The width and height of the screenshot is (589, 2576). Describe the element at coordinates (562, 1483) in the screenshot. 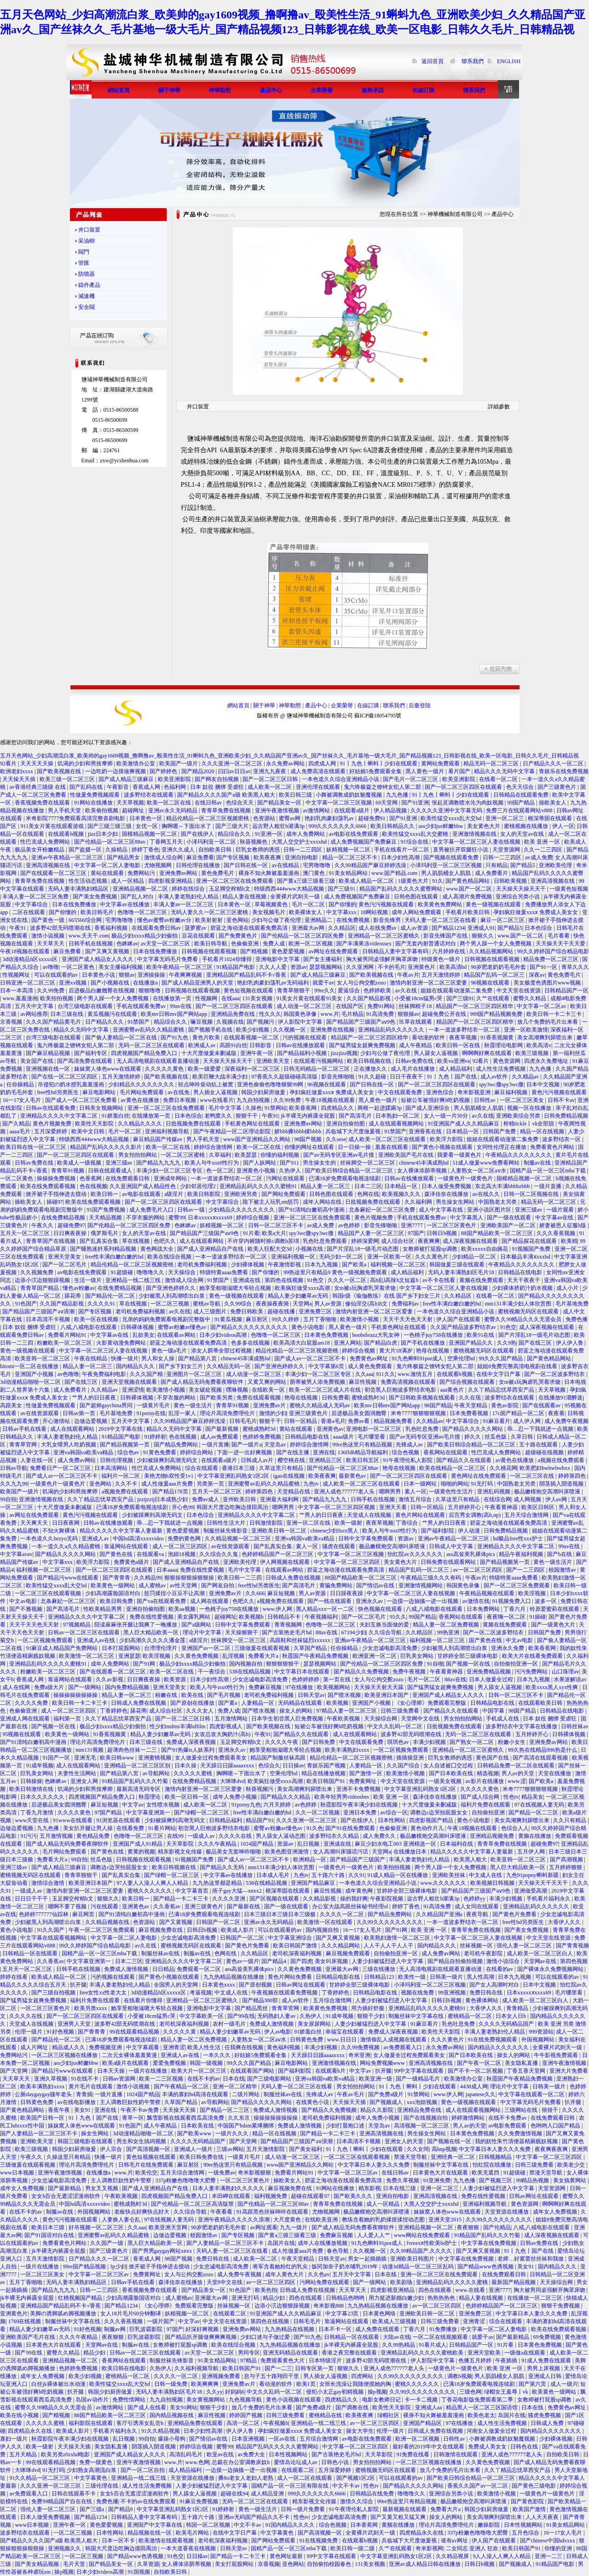

I see `阴茎插入阴道视频` at that location.